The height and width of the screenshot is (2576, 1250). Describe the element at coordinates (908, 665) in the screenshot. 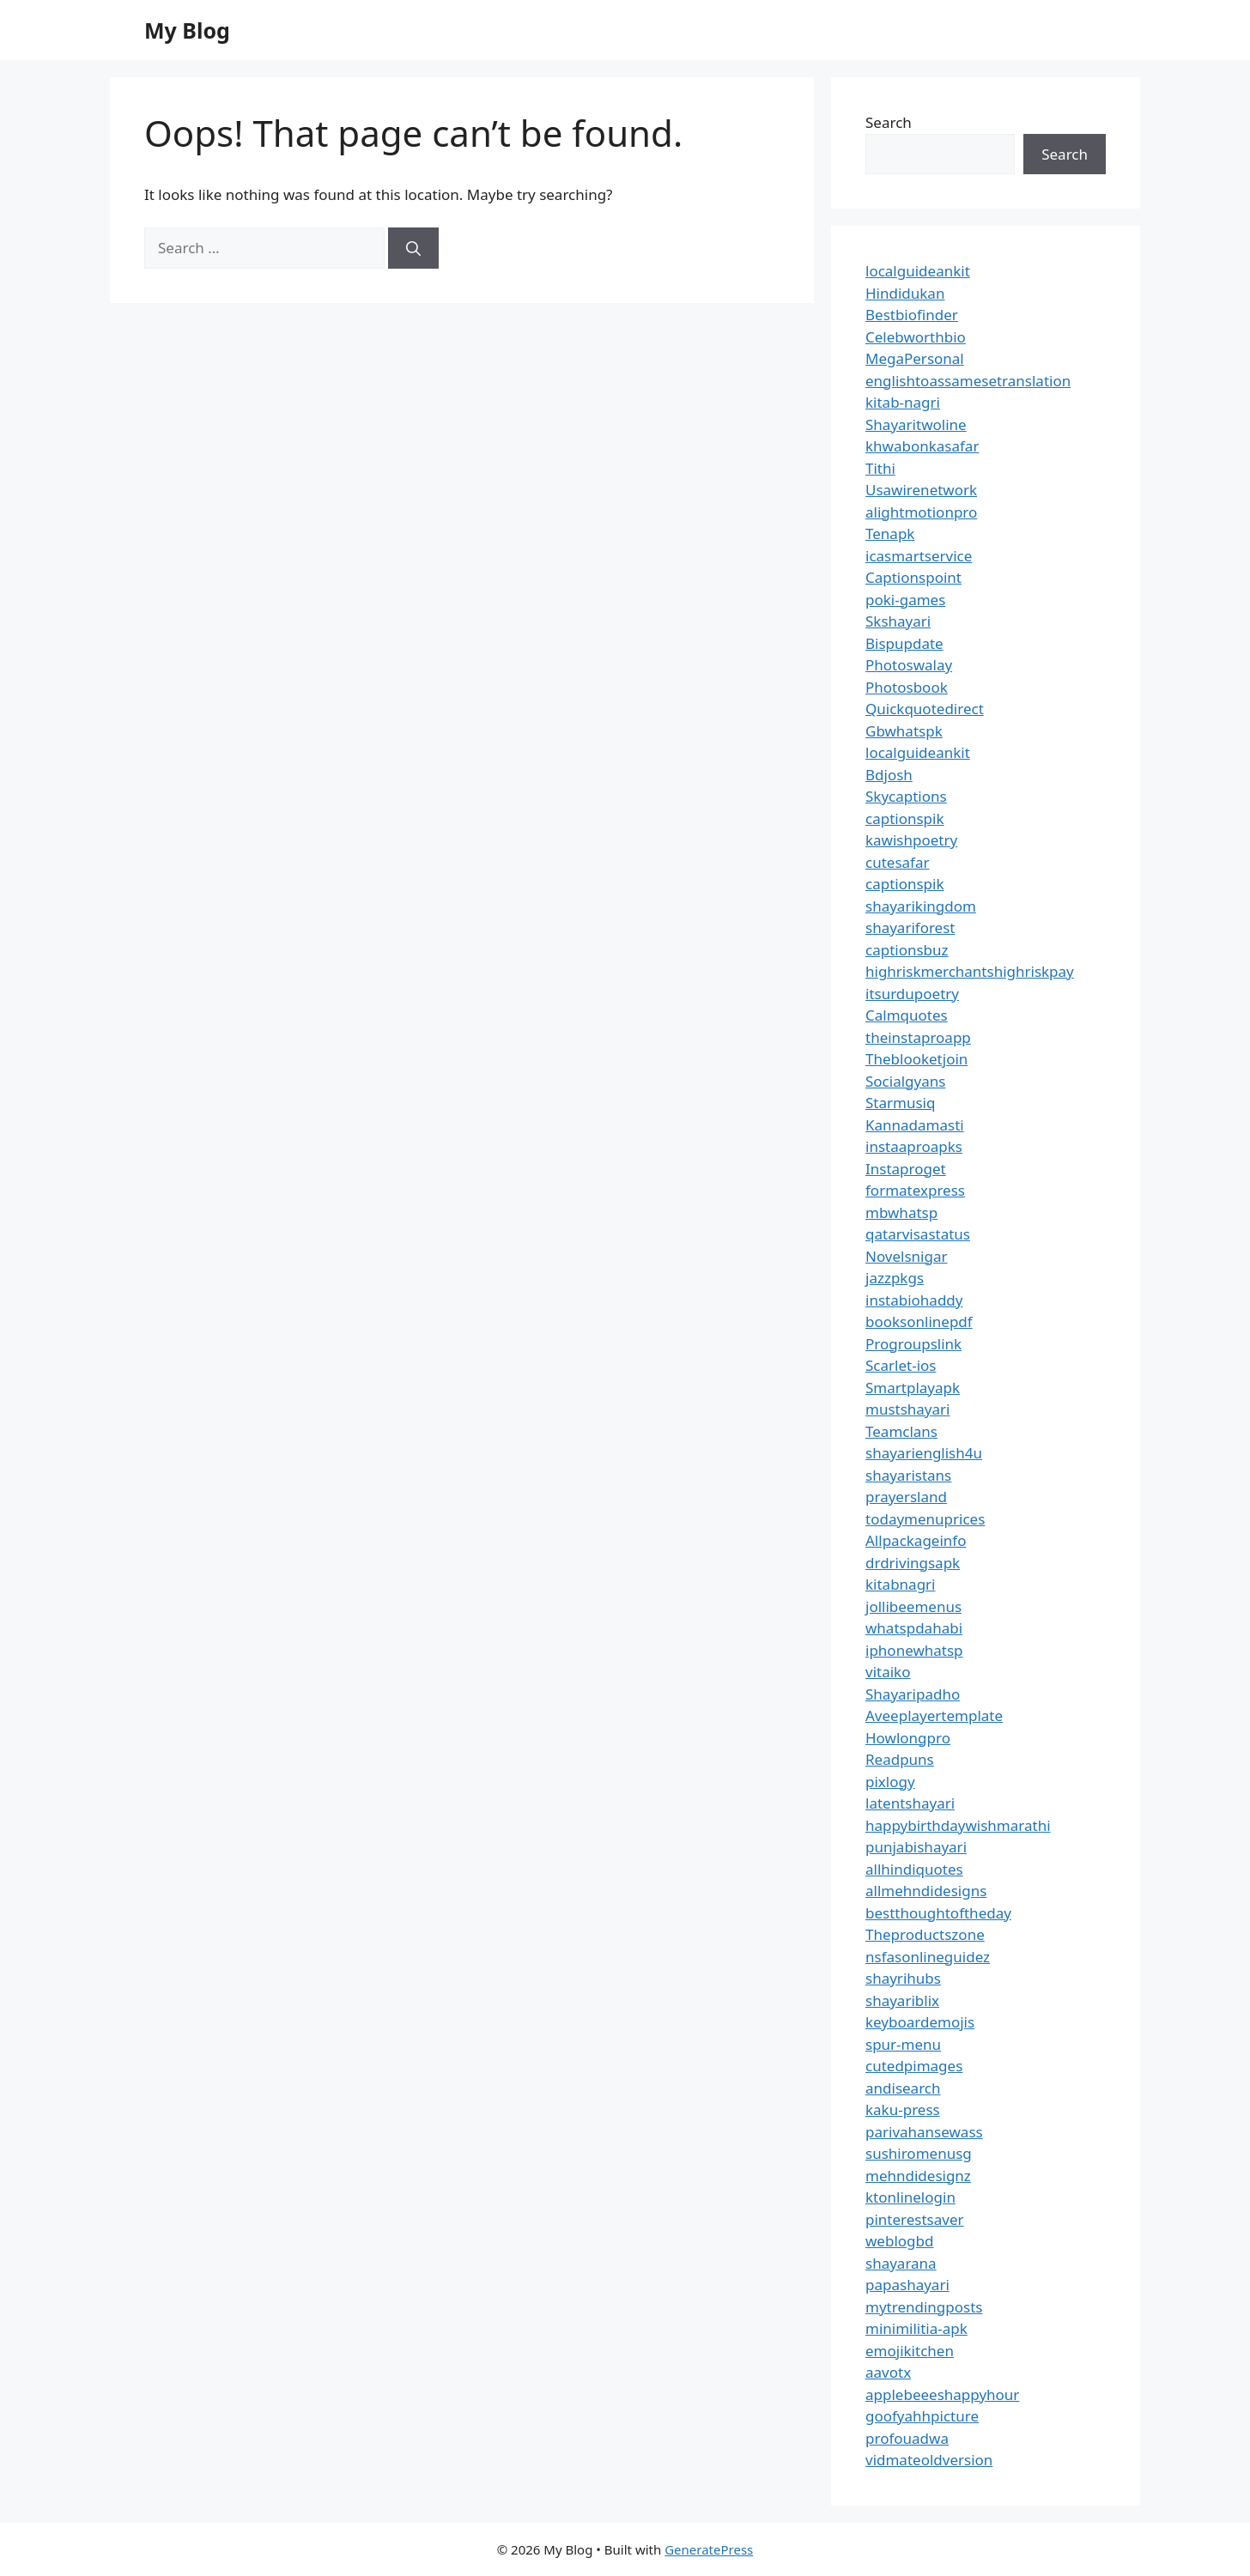

I see `Photoswalay` at that location.